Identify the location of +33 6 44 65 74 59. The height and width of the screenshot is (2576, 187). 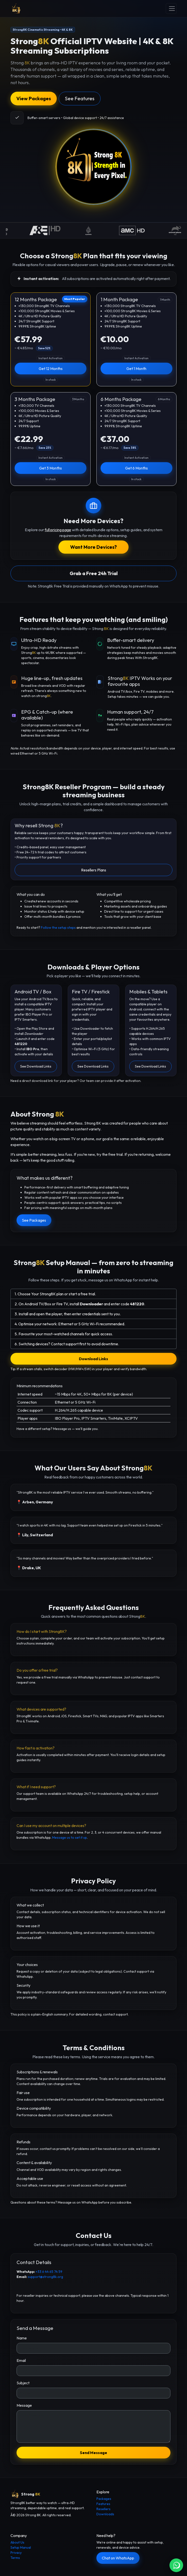
(49, 2271).